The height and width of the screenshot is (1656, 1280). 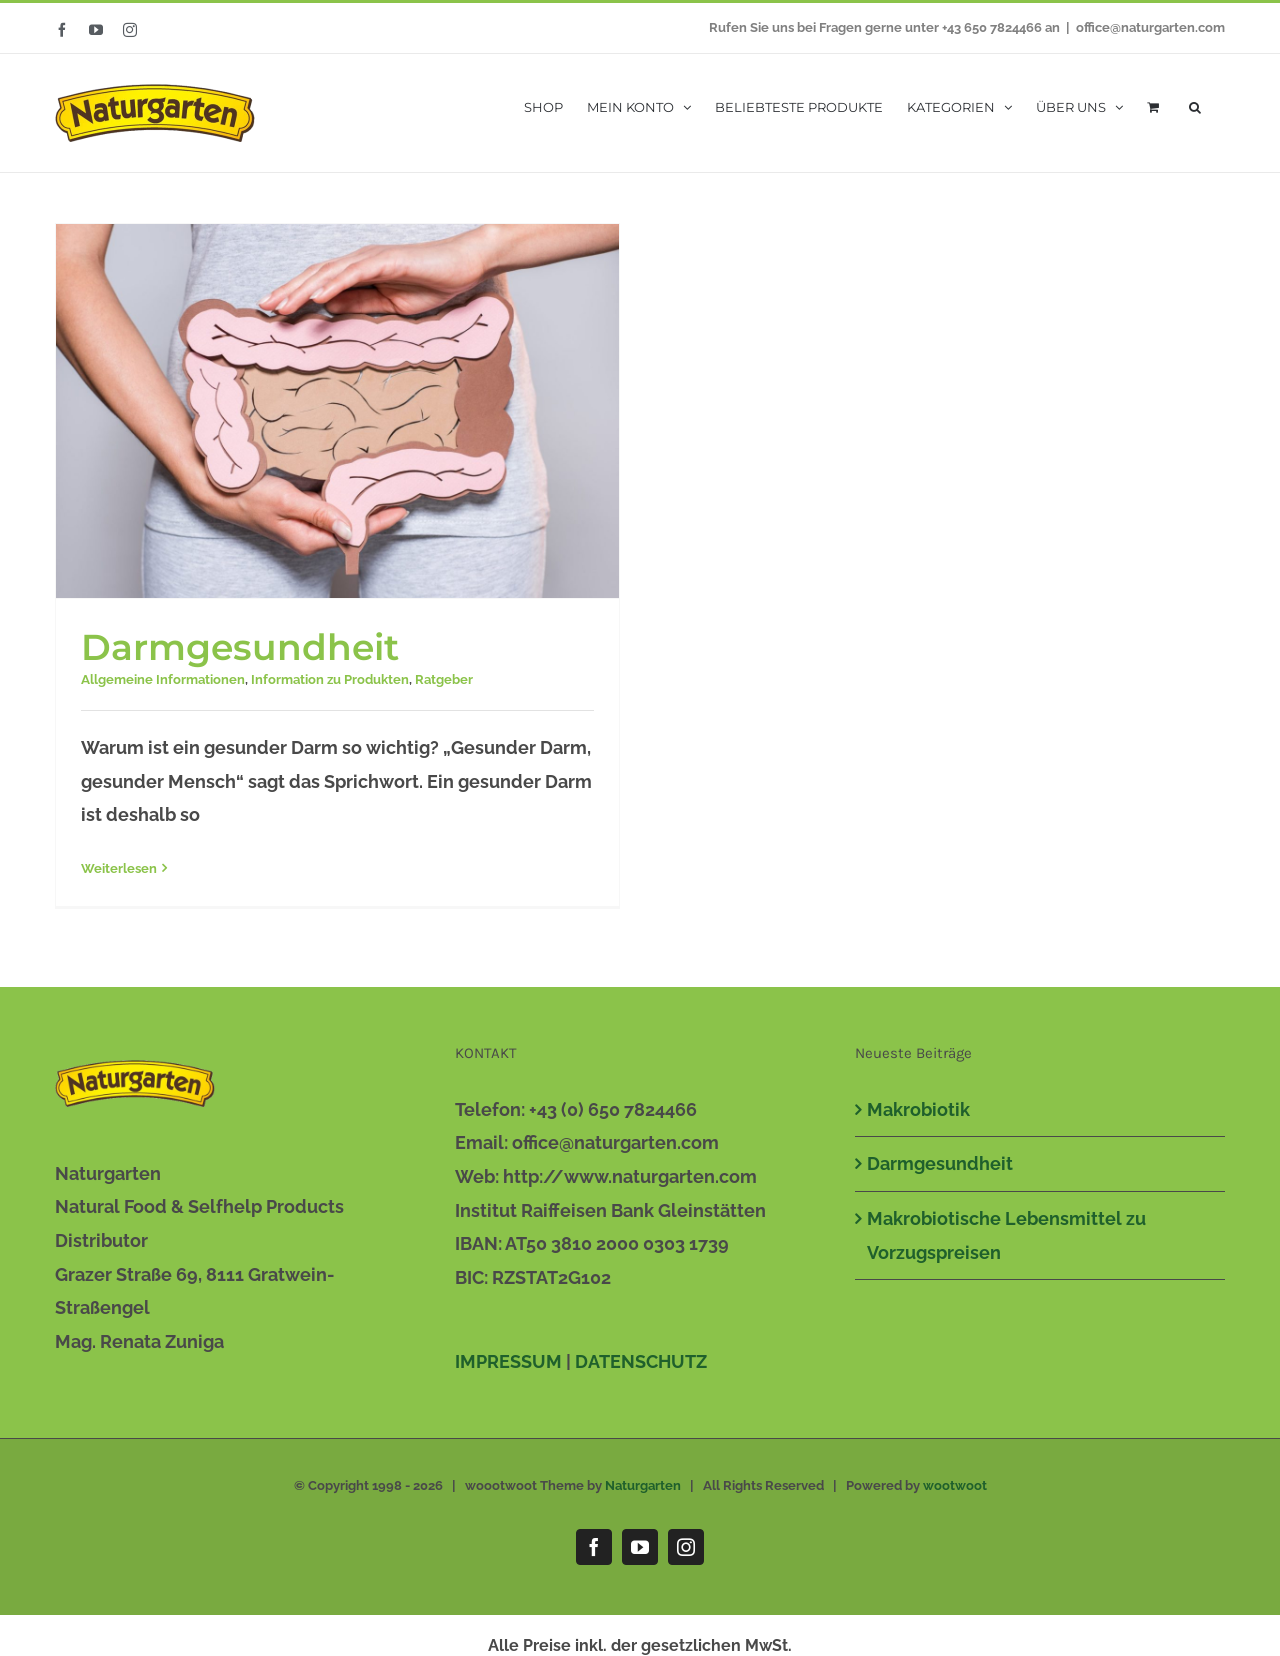 I want to click on office@naturgarten.com, so click(x=1150, y=27).